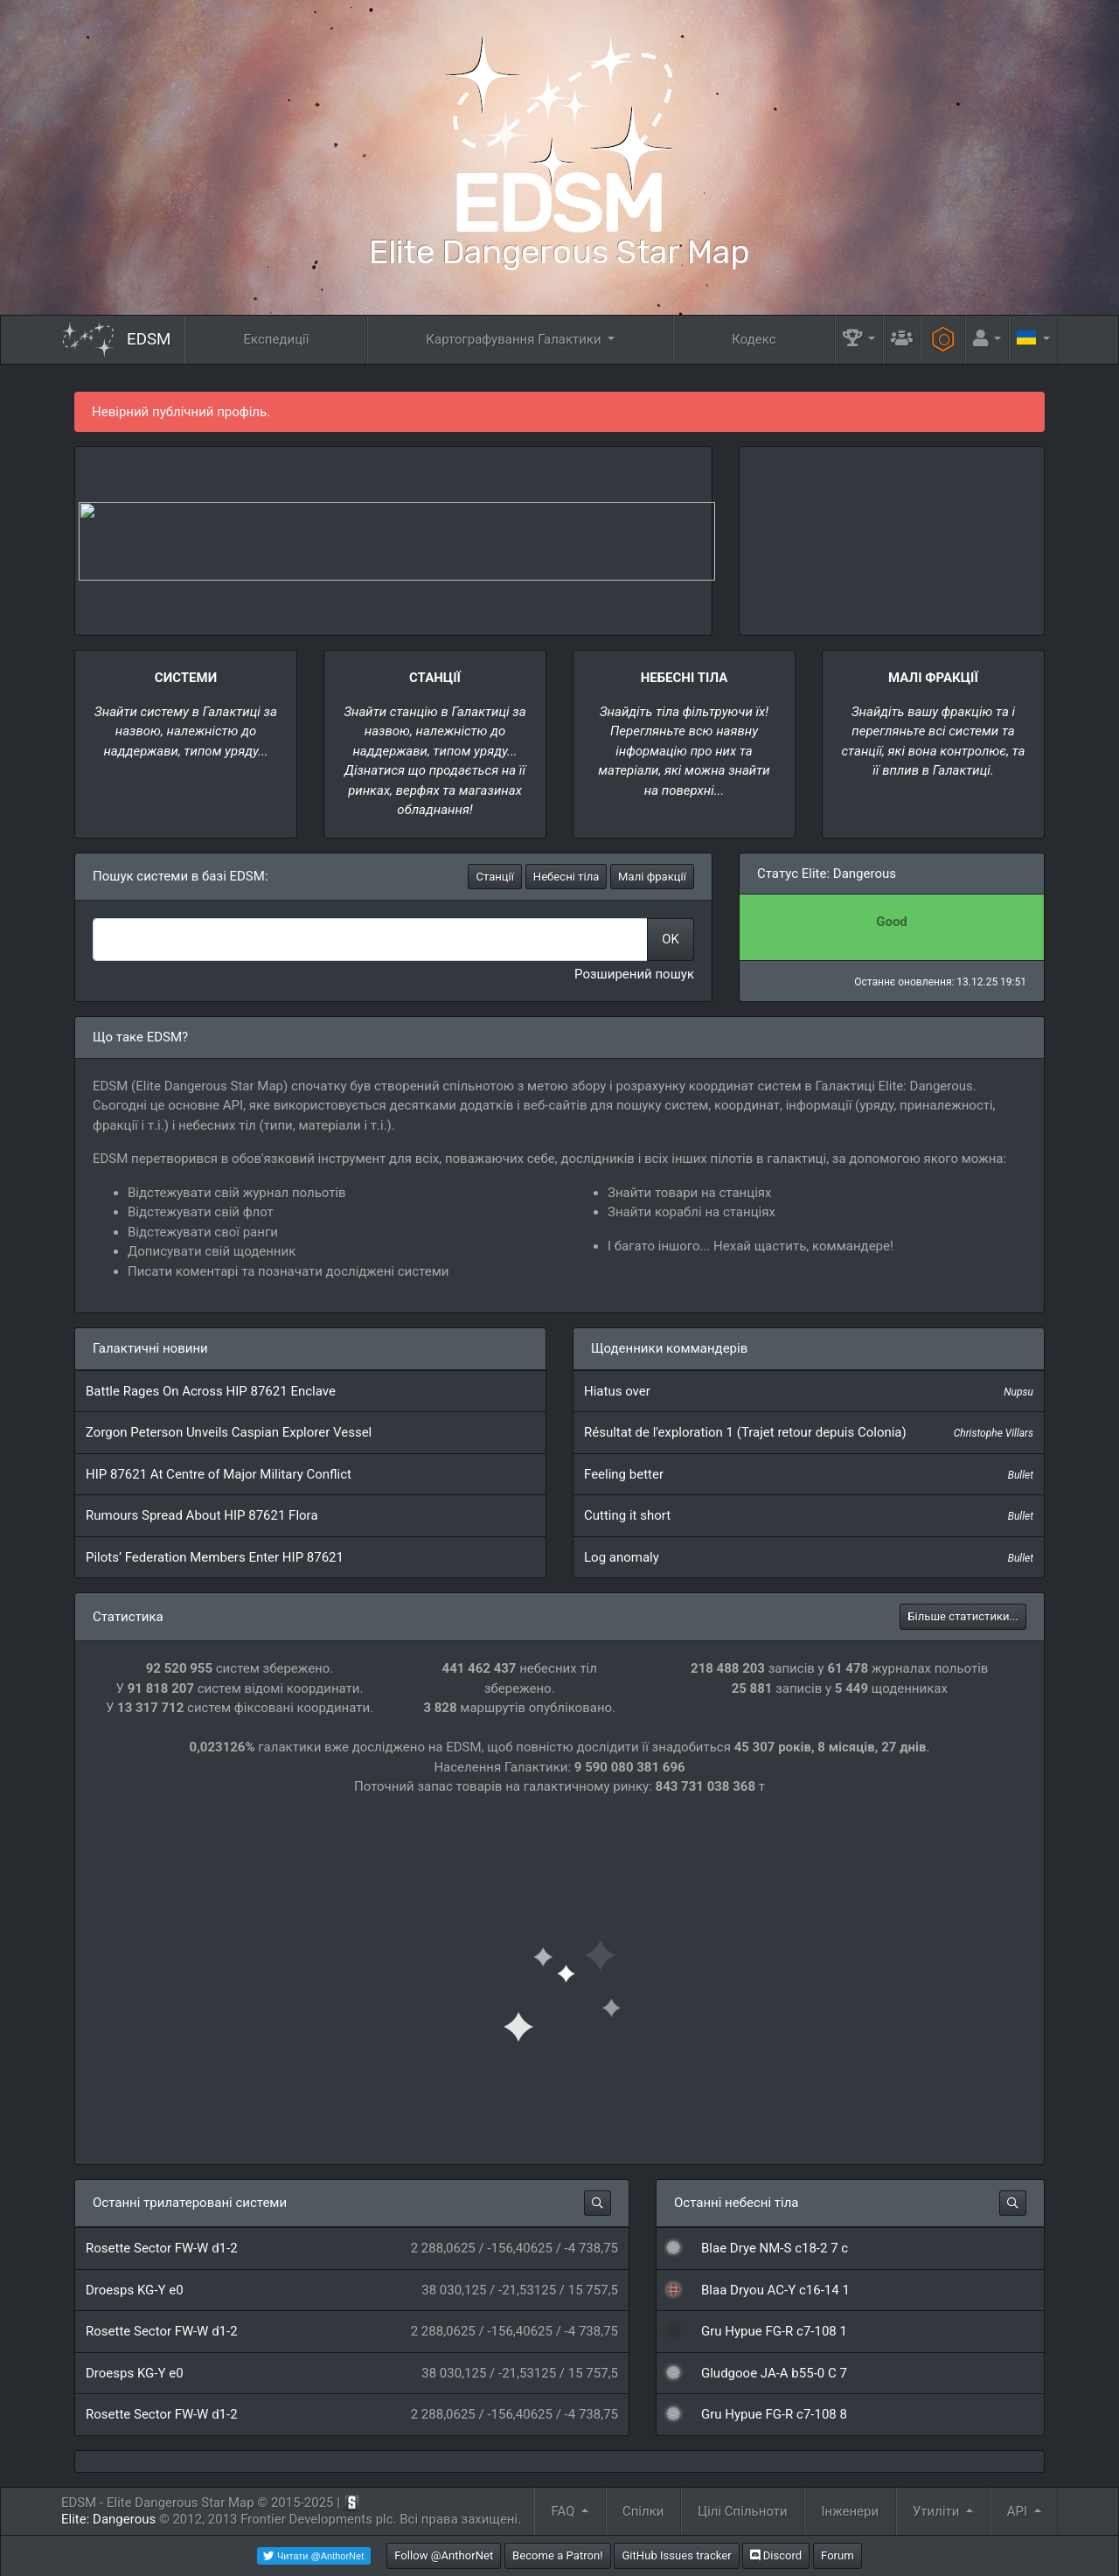 This screenshot has width=1119, height=2576. Describe the element at coordinates (859, 340) in the screenshot. I see `[button]` at that location.